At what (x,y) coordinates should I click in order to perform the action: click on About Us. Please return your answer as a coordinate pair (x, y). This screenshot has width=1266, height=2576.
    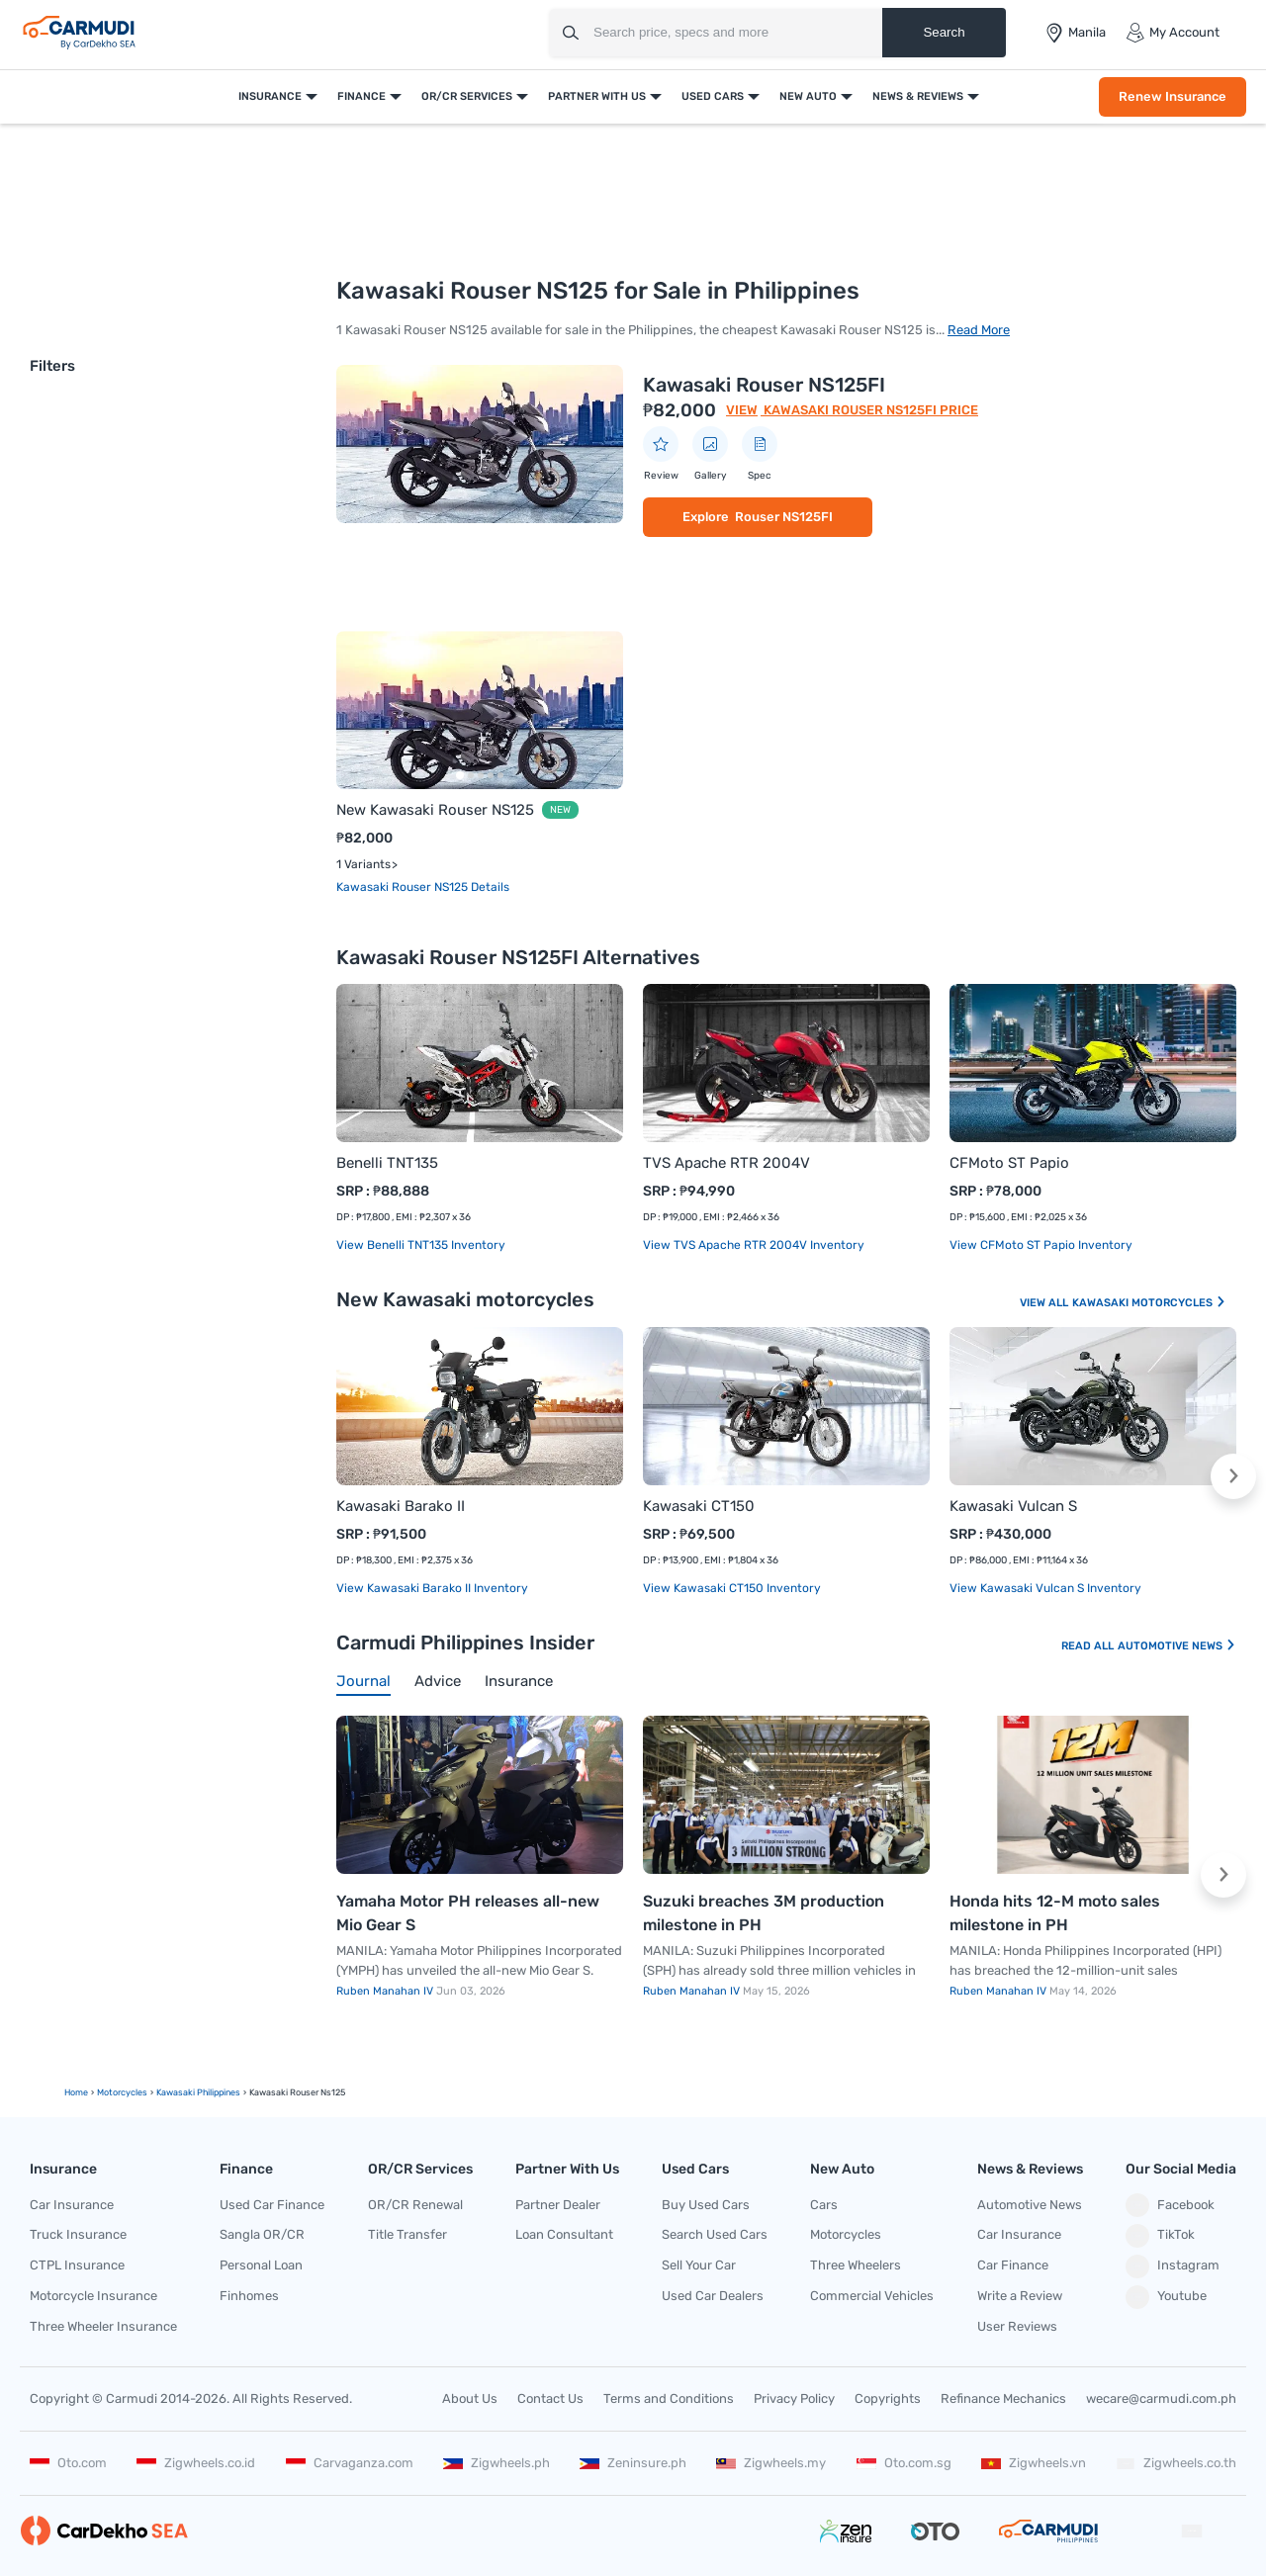
    Looking at the image, I should click on (469, 2398).